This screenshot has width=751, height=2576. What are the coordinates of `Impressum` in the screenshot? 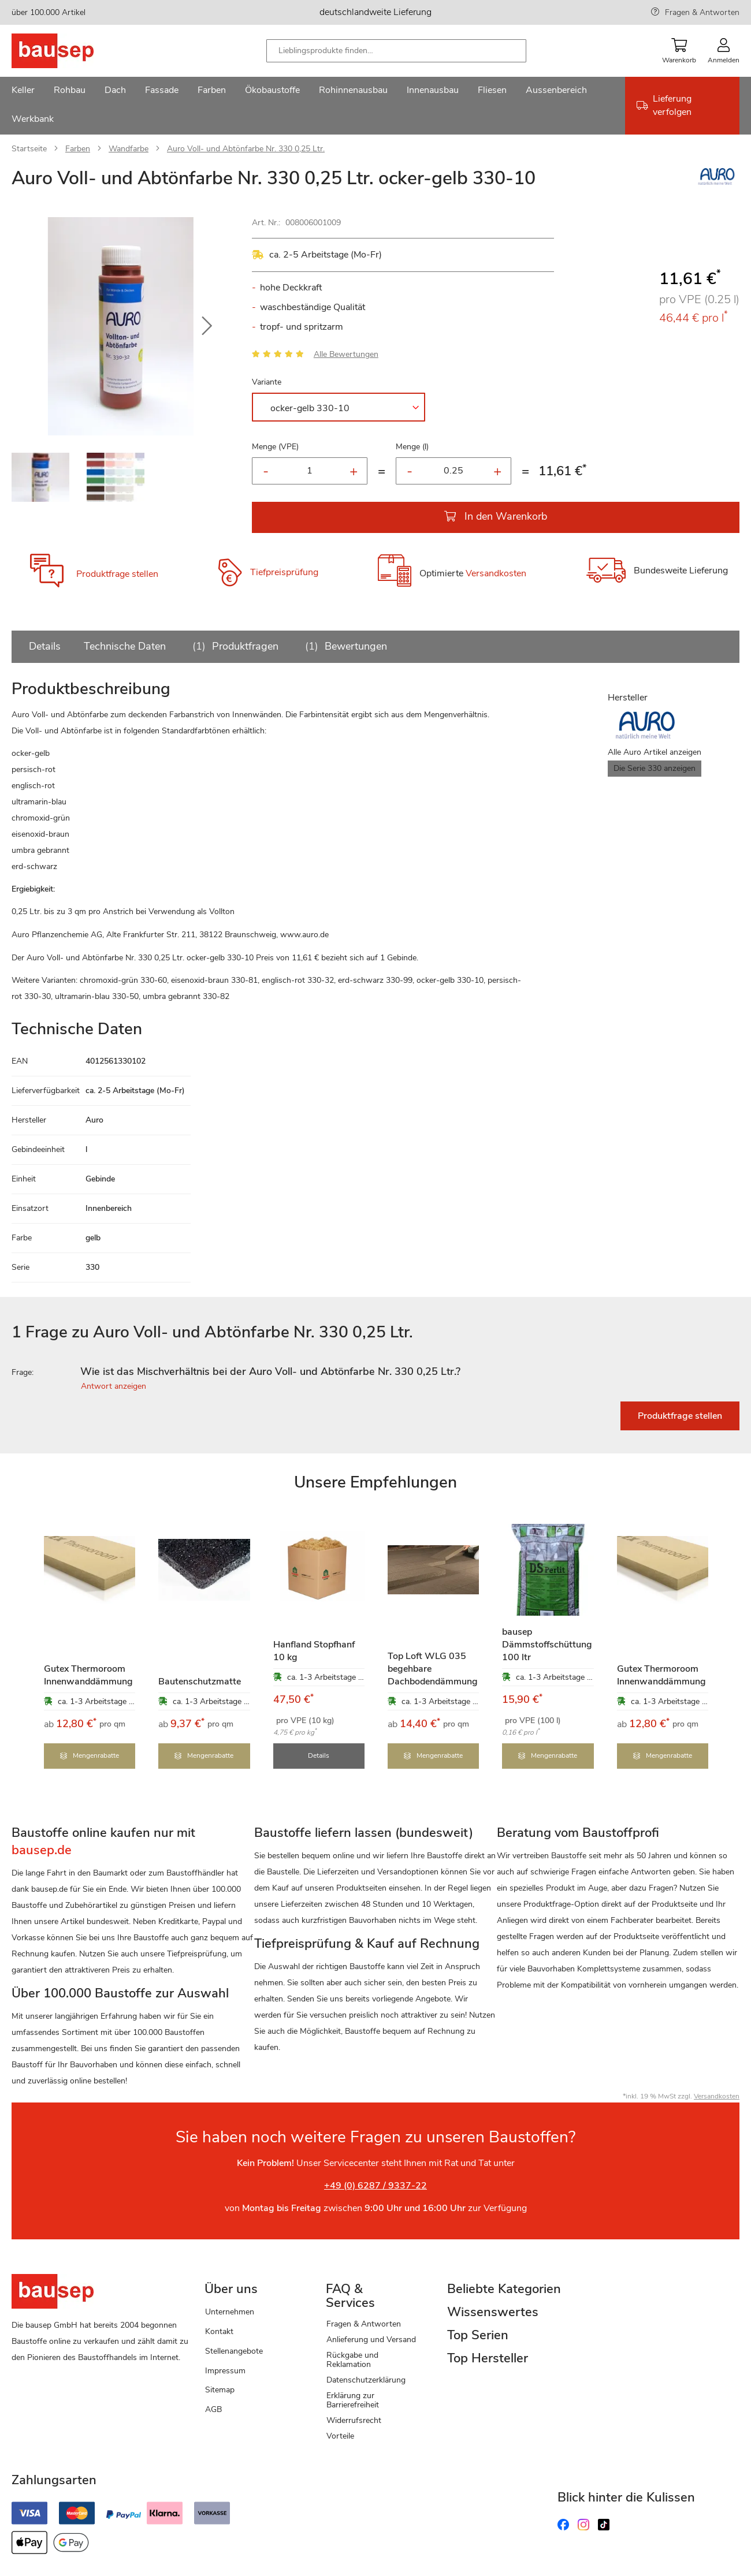 It's located at (225, 2370).